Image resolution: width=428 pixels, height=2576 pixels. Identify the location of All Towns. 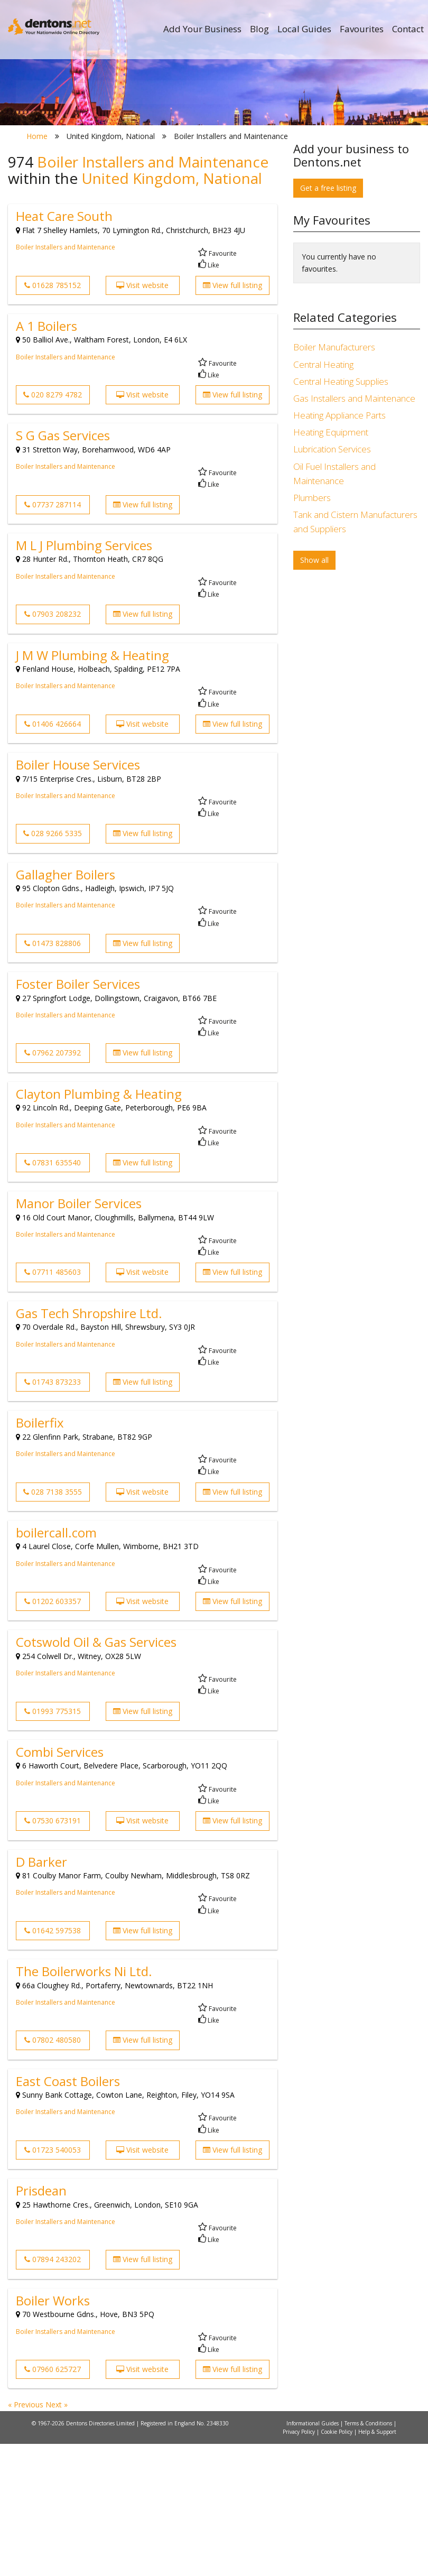
(74, 217).